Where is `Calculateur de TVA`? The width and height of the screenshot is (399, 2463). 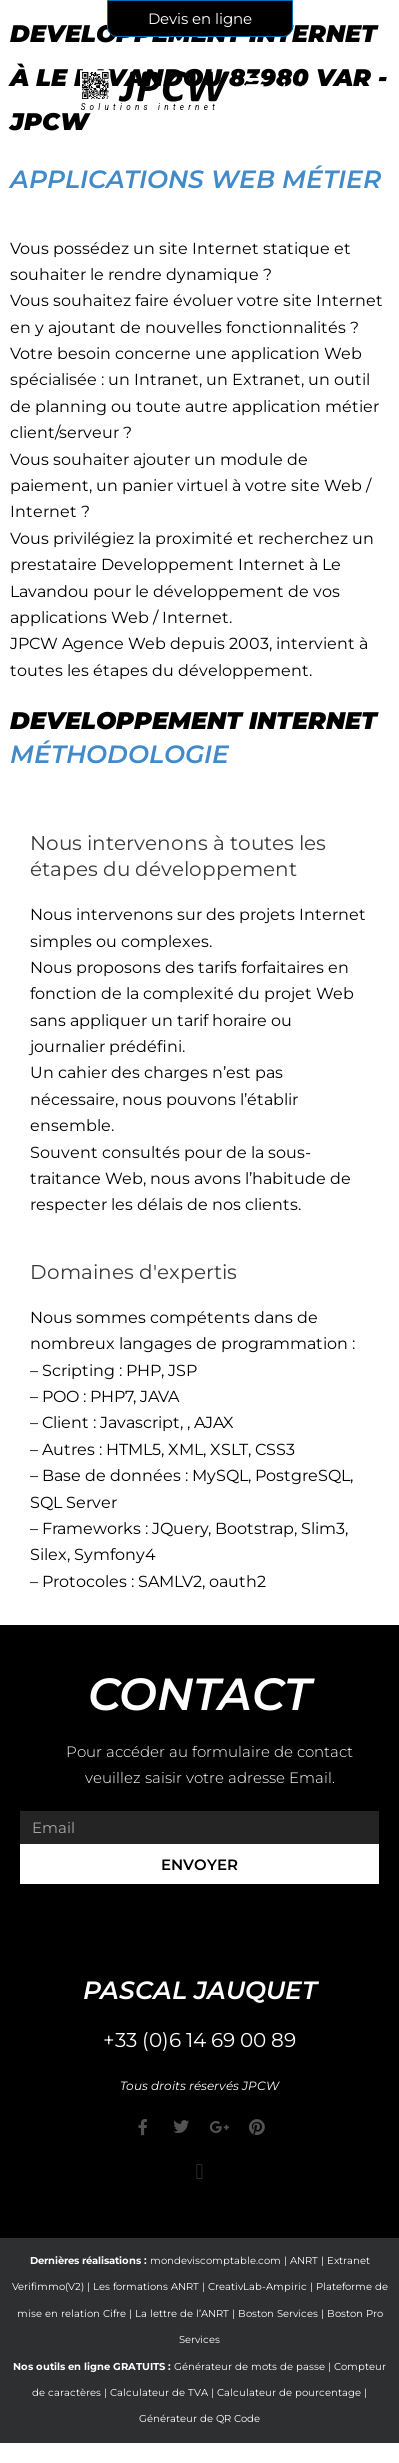
Calculateur de TVA is located at coordinates (159, 2392).